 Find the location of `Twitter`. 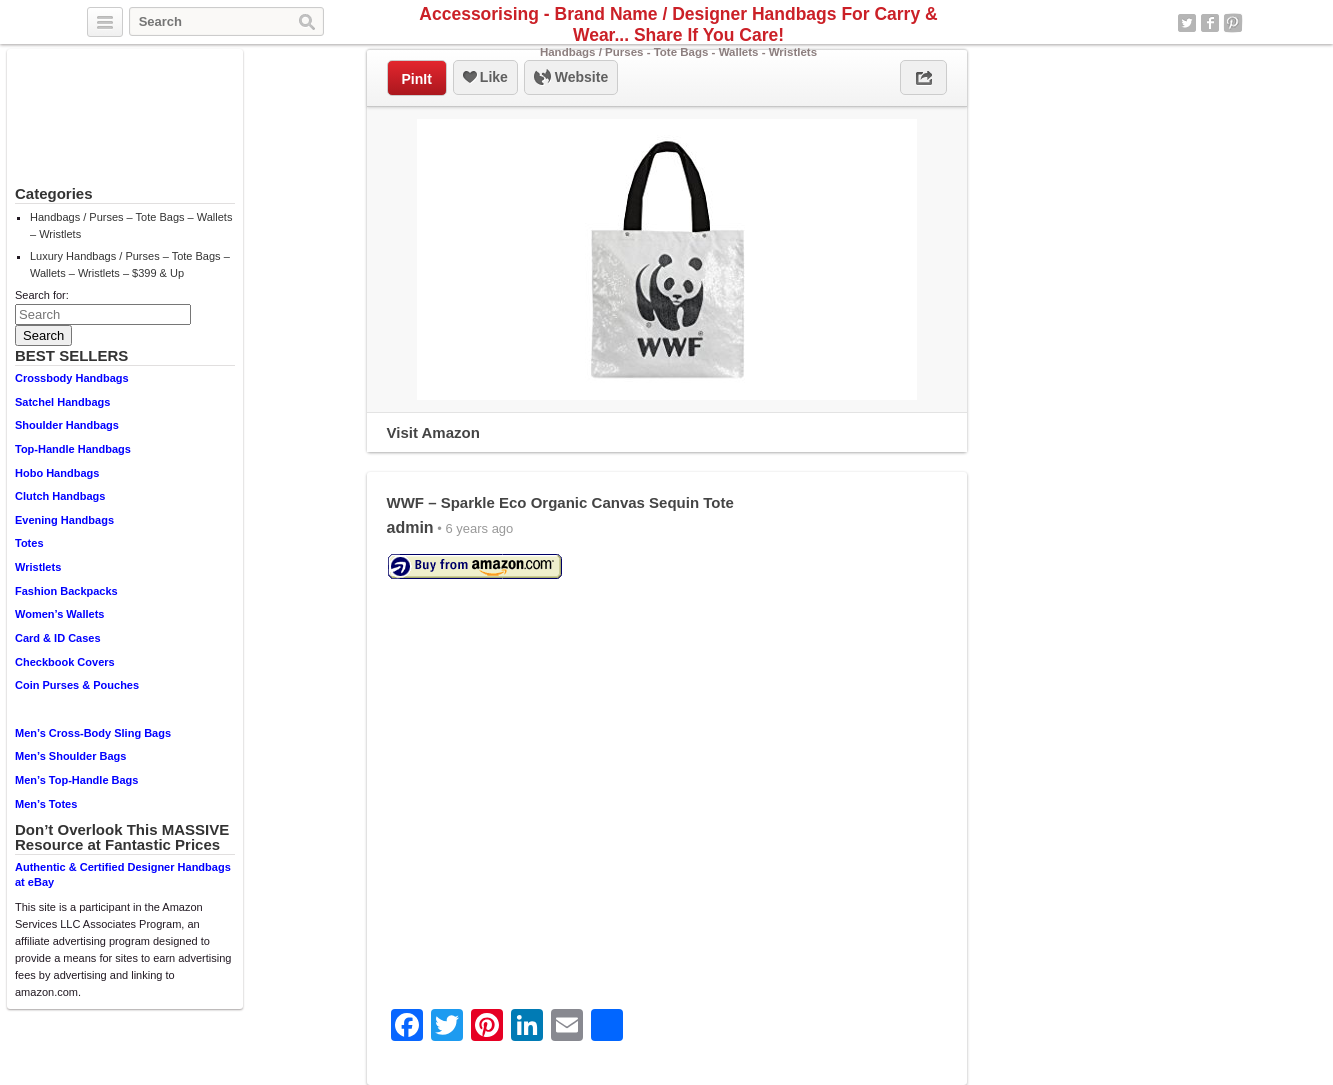

Twitter is located at coordinates (1187, 23).